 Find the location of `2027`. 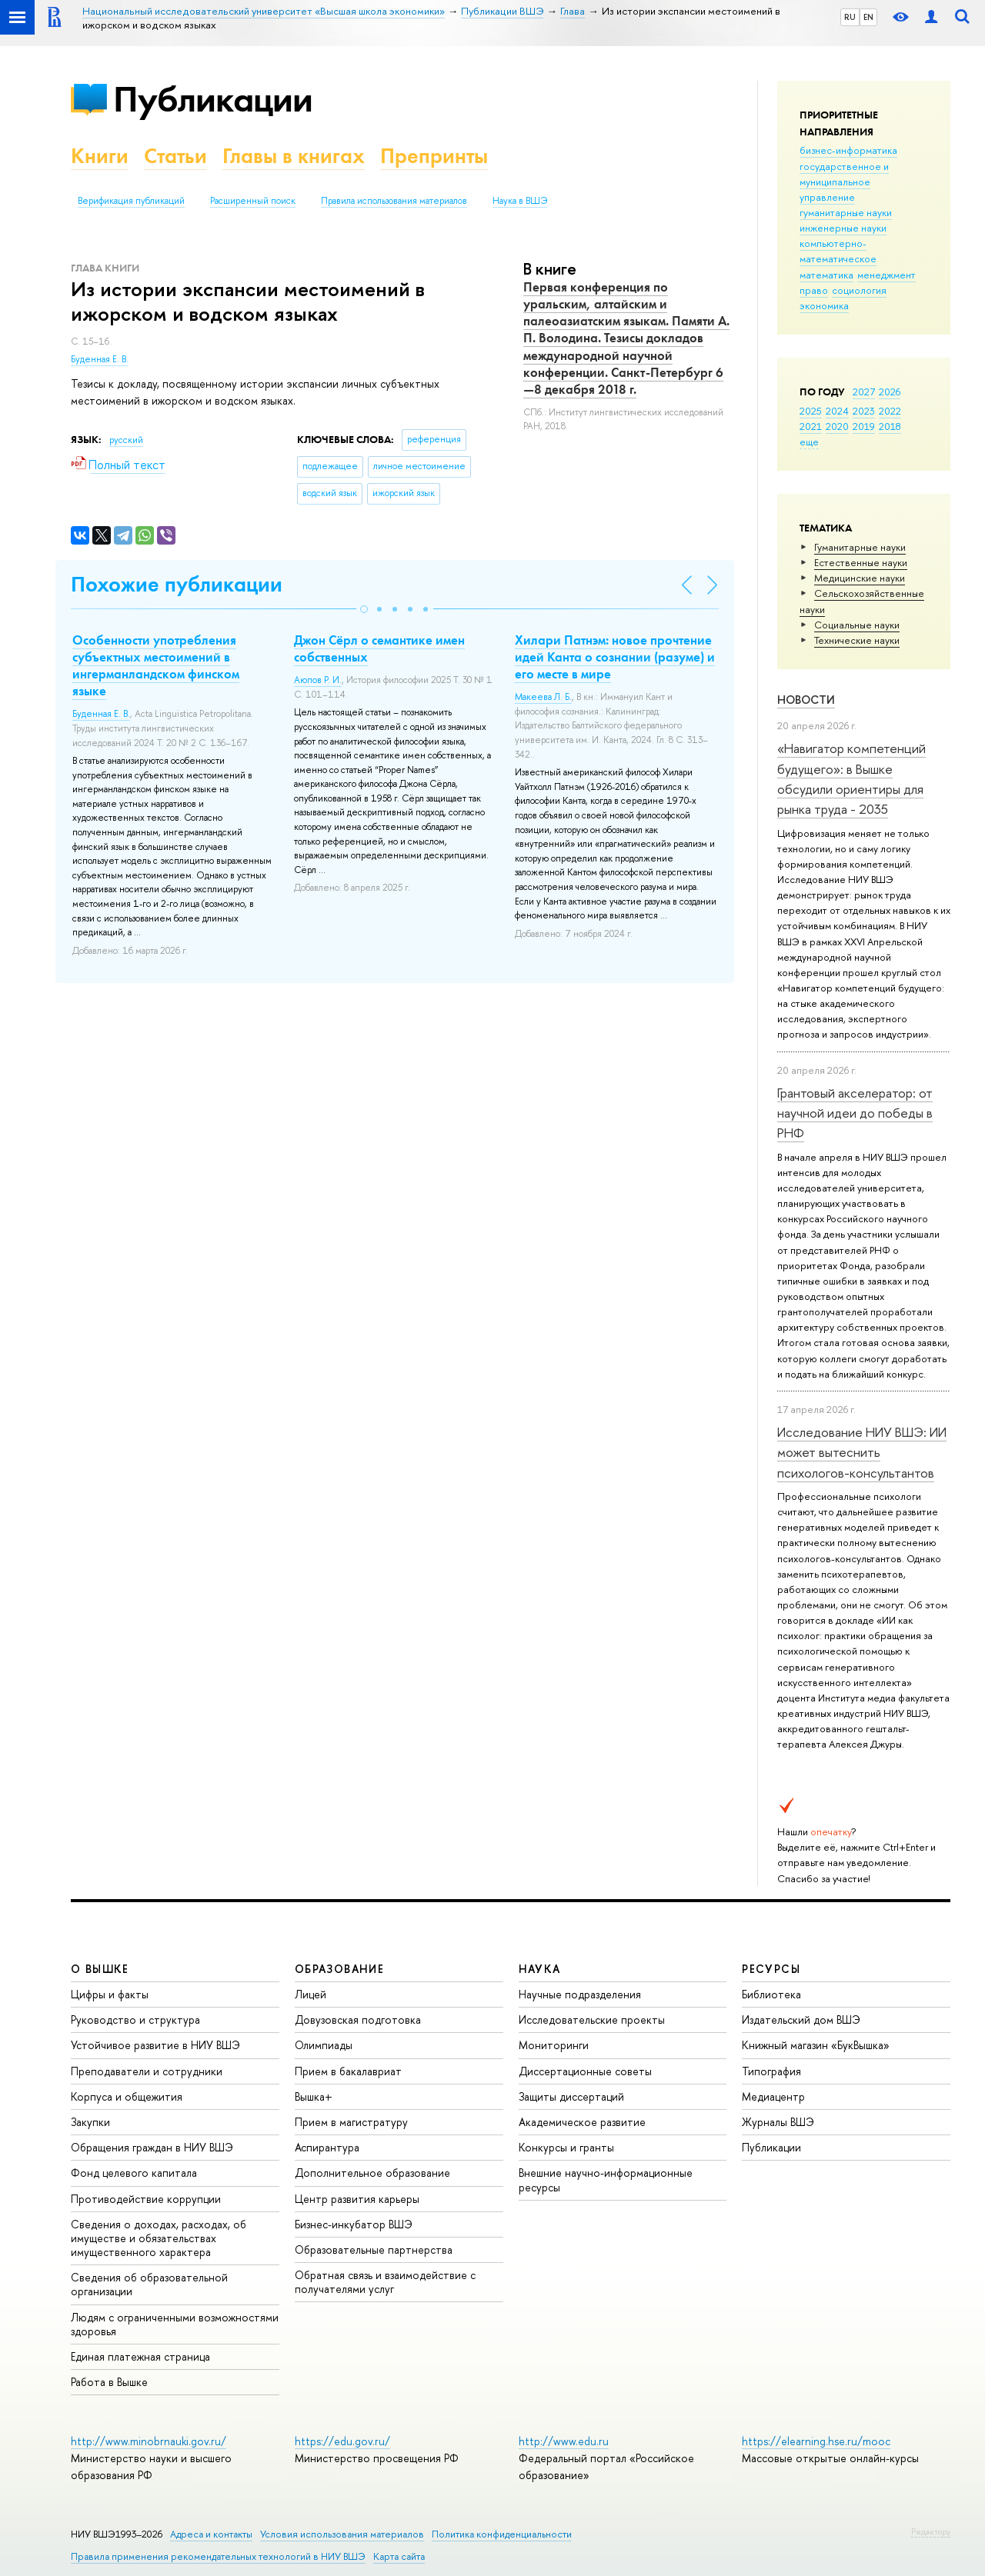

2027 is located at coordinates (864, 391).